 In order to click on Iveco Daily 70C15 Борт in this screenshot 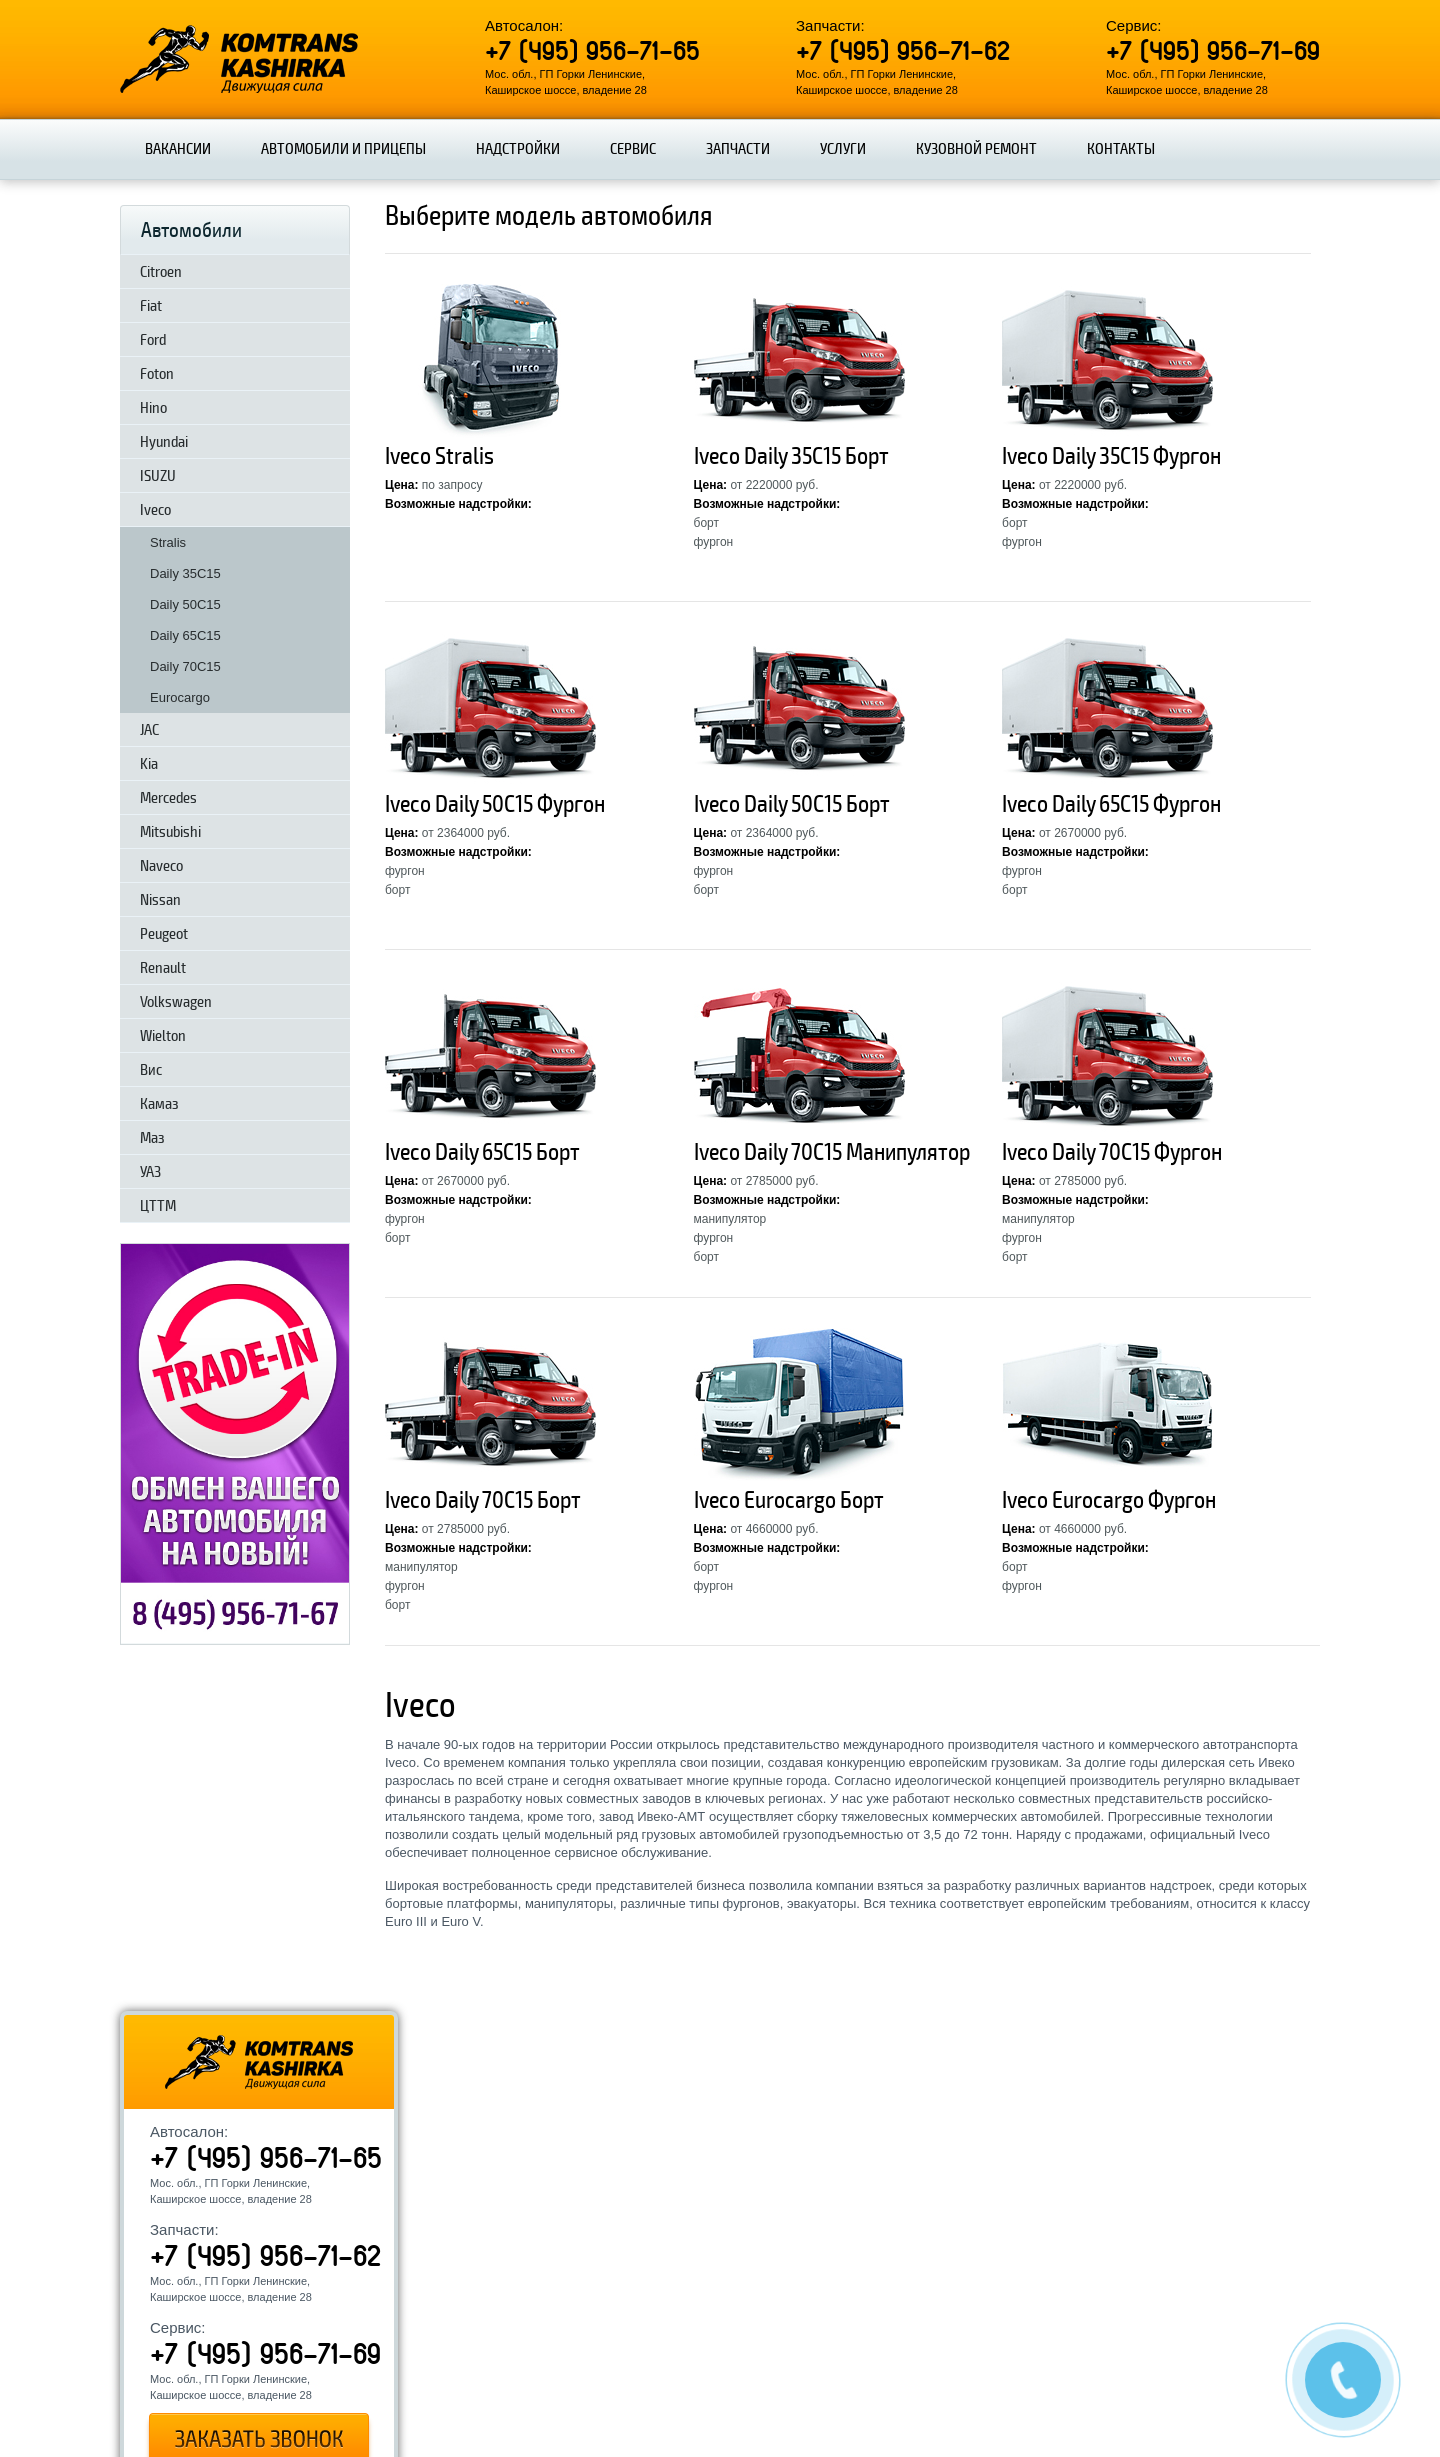, I will do `click(483, 1500)`.